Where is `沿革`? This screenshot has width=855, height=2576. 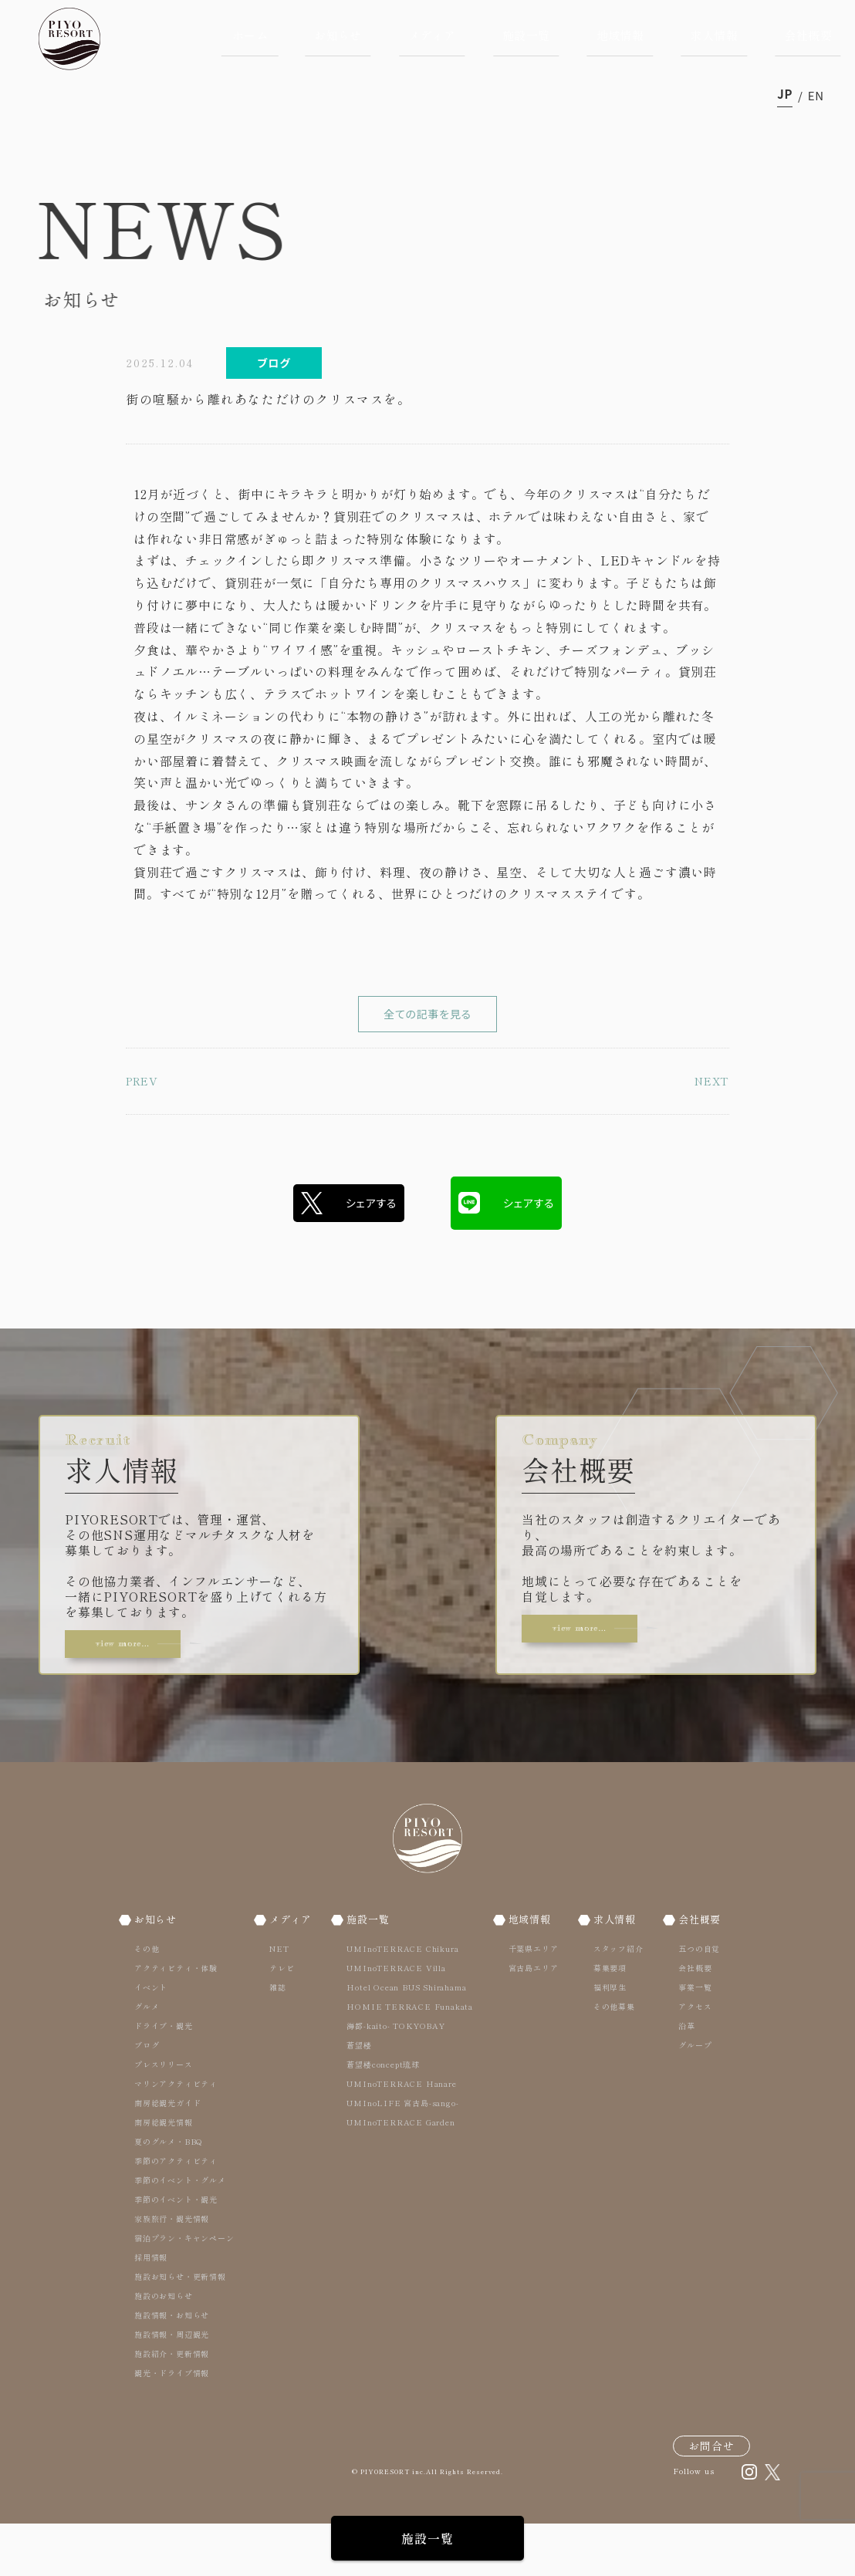
沿革 is located at coordinates (680, 2077).